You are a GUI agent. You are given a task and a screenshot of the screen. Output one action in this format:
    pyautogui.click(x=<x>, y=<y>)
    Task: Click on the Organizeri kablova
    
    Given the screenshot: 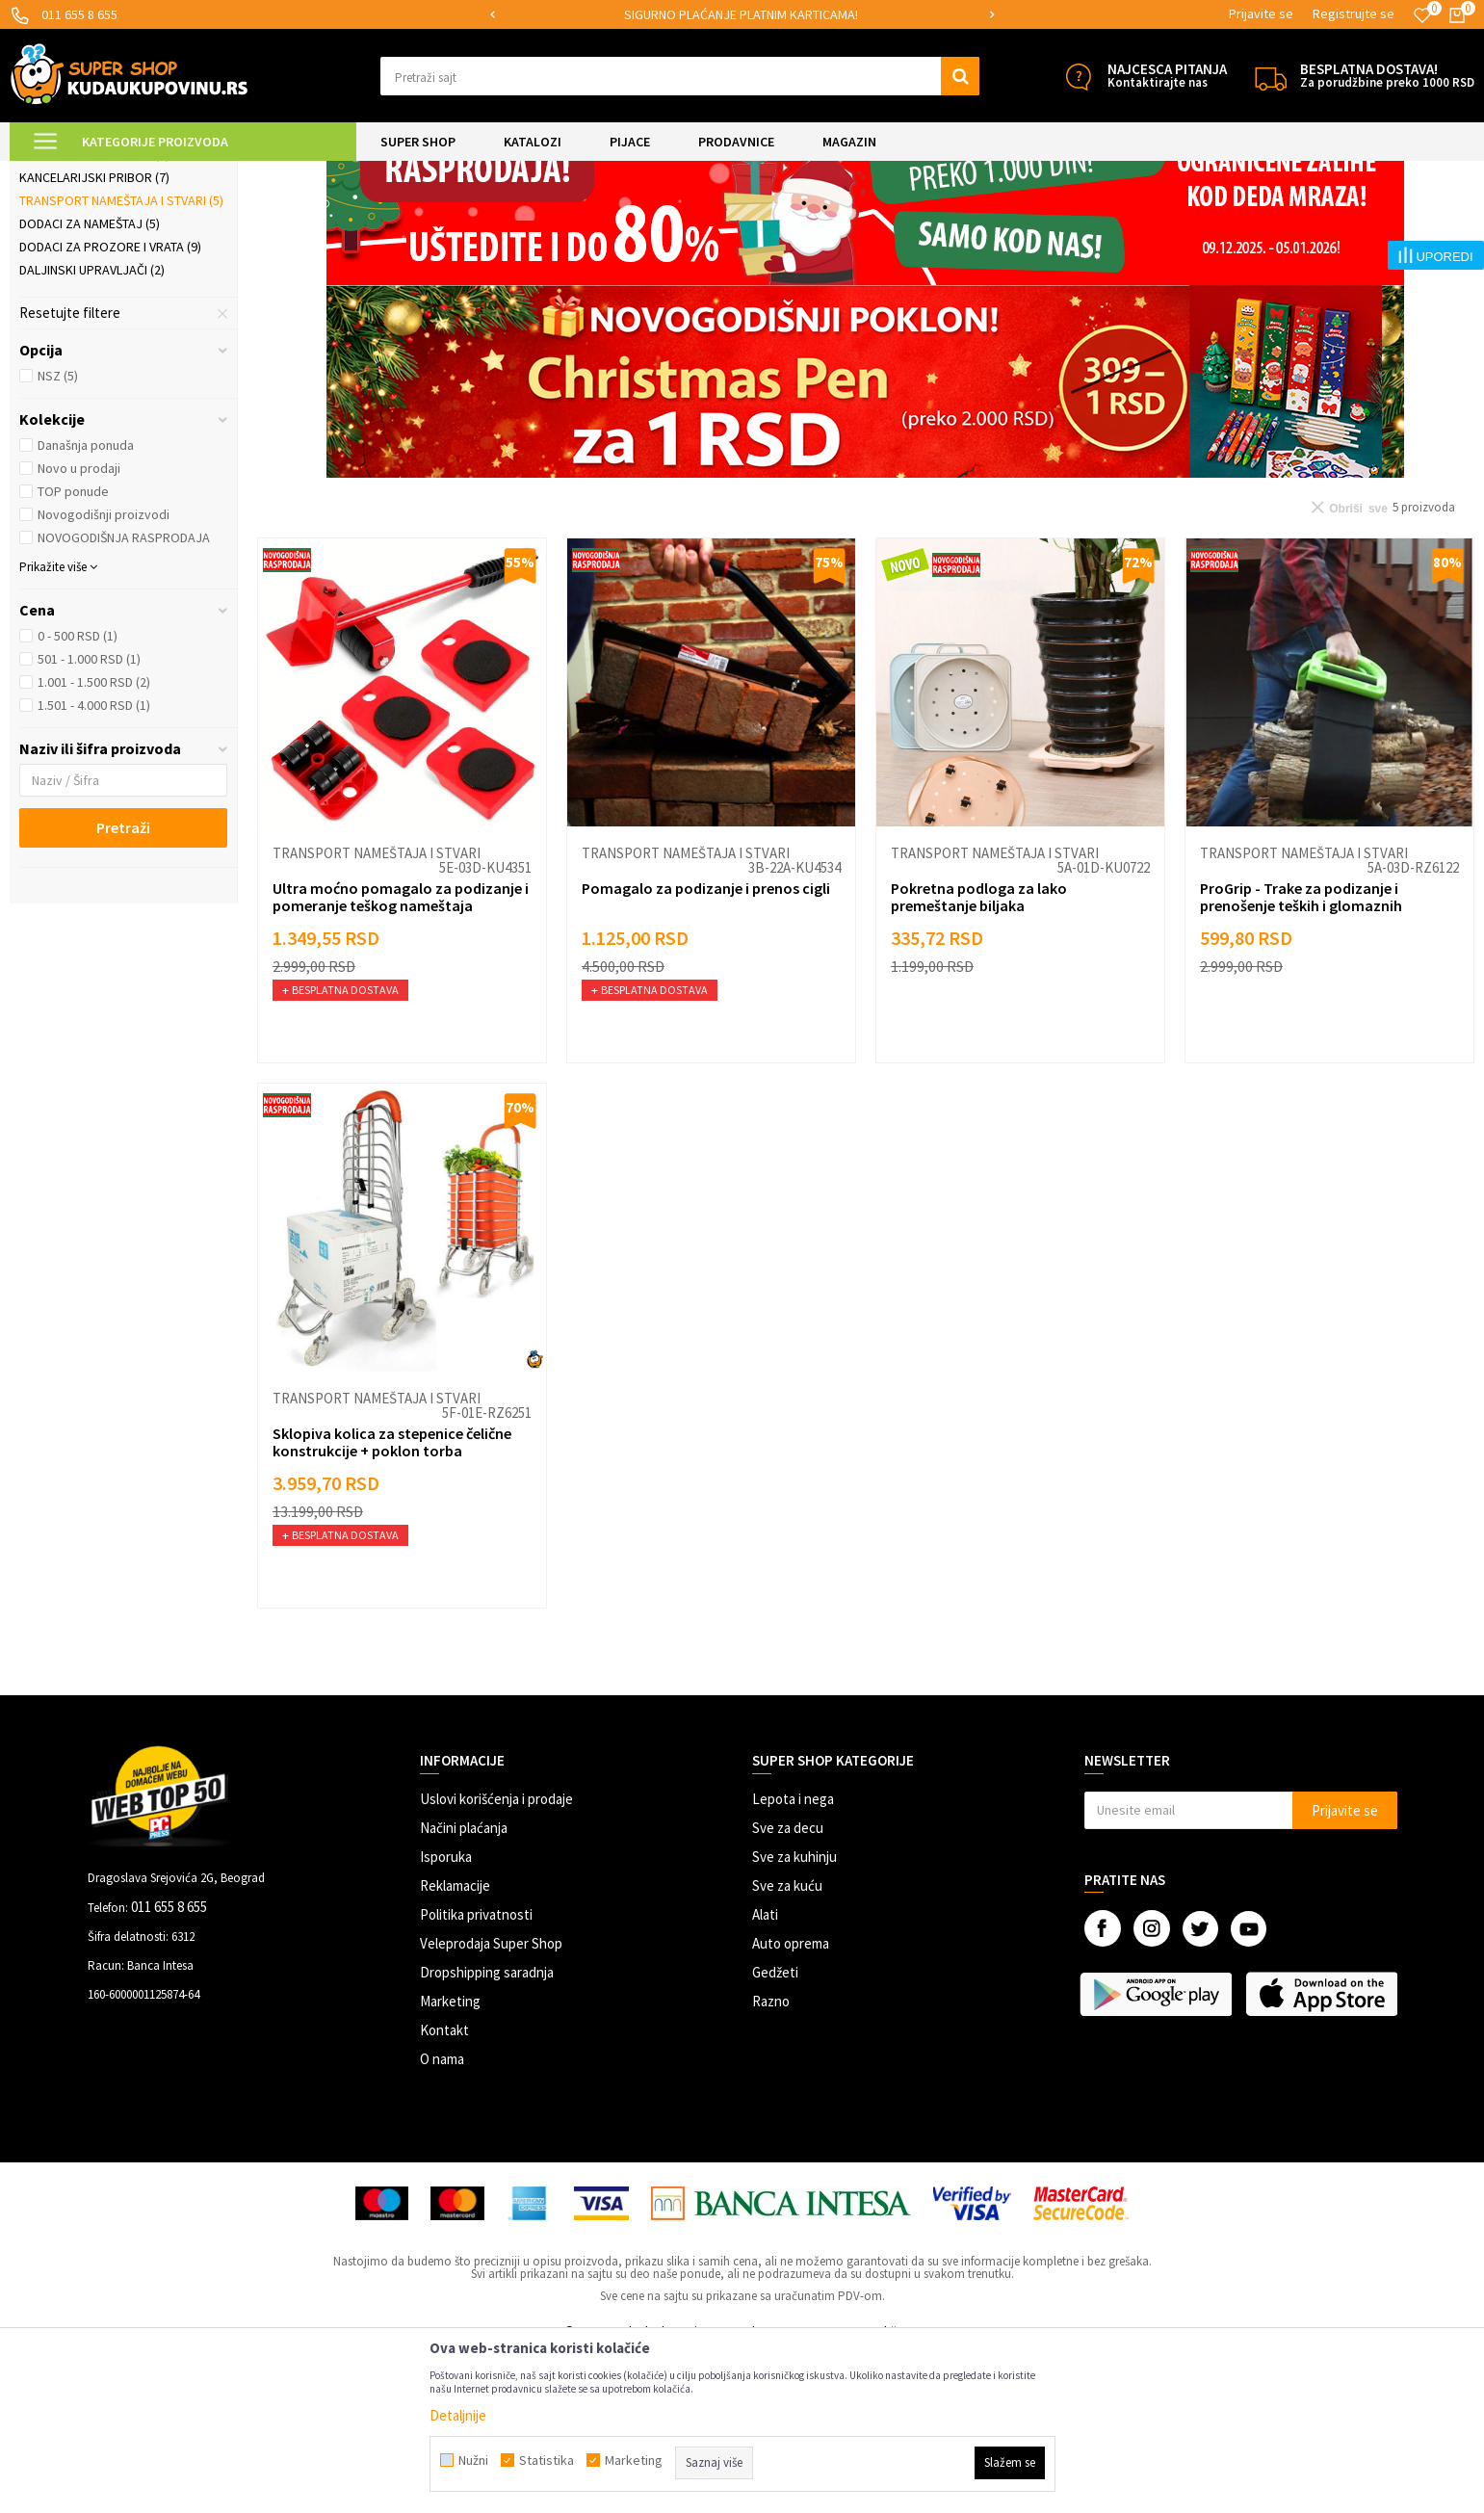 What is the action you would take?
    pyautogui.click(x=90, y=268)
    